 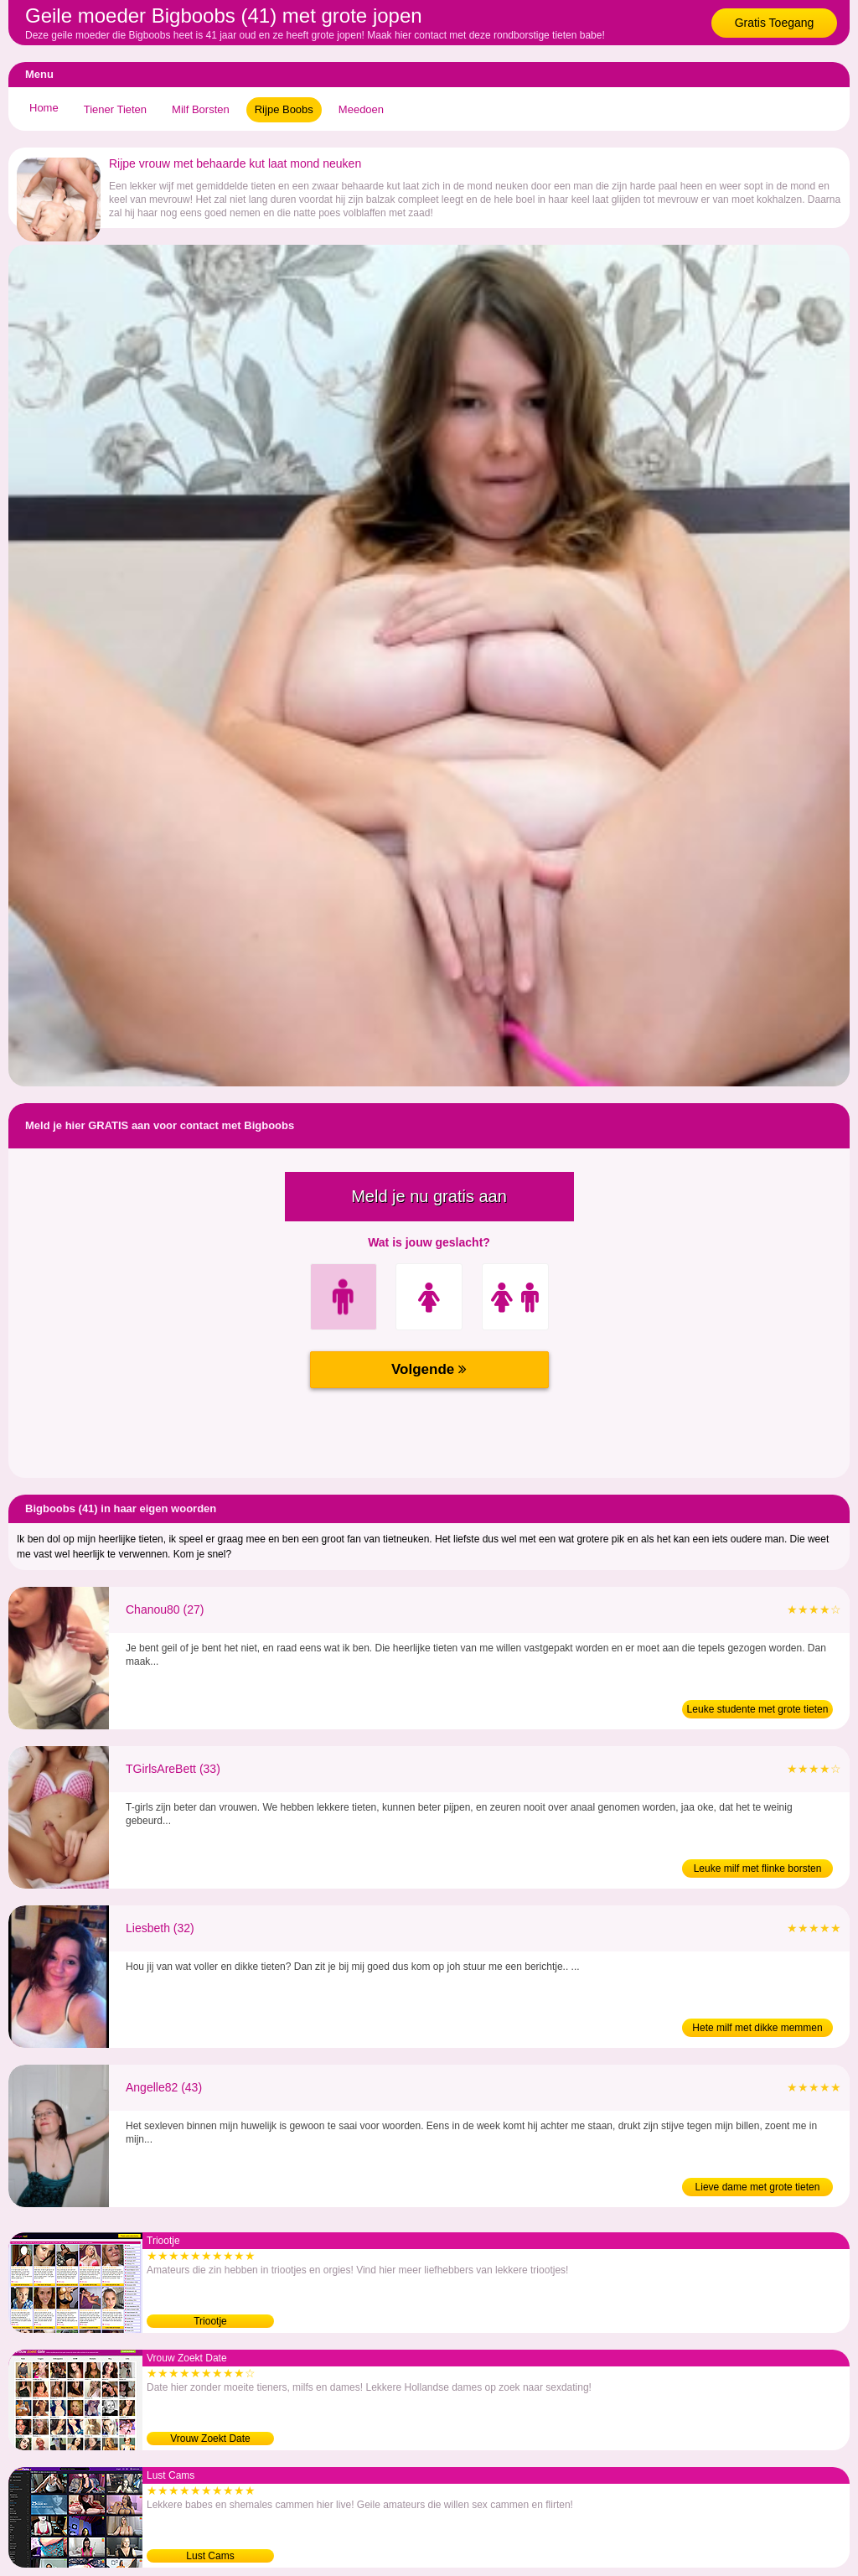 What do you see at coordinates (210, 2321) in the screenshot?
I see `Triootje` at bounding box center [210, 2321].